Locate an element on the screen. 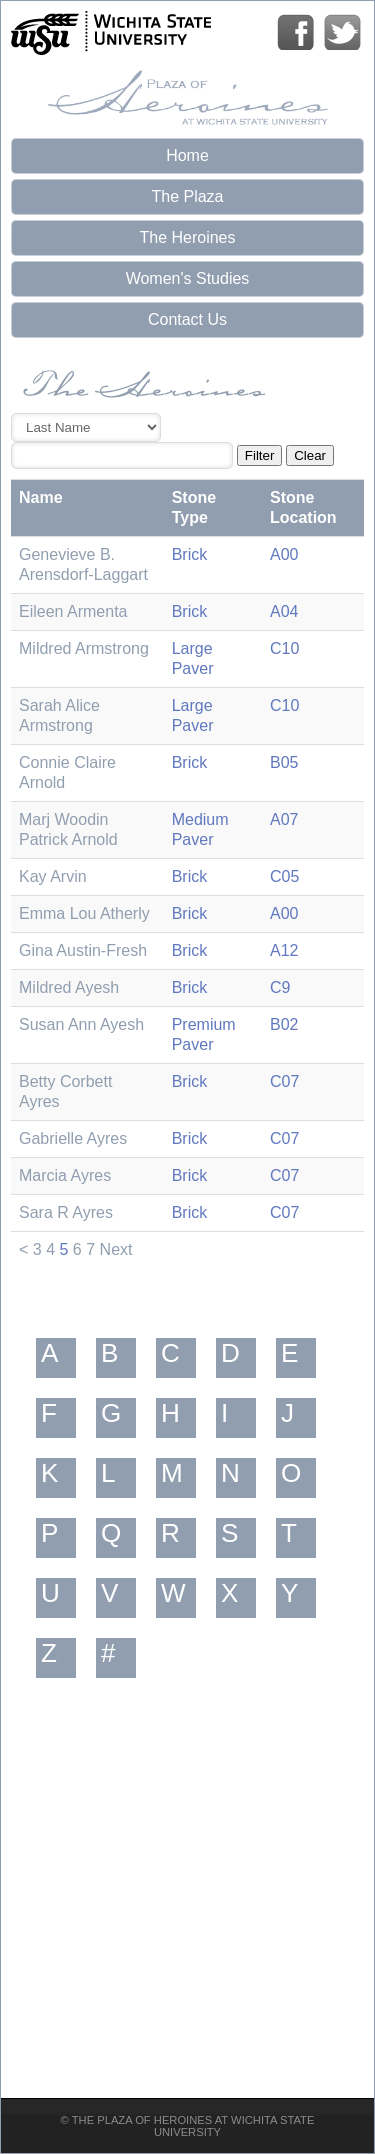 The image size is (375, 2154). Marcia Ayres is located at coordinates (65, 1175).